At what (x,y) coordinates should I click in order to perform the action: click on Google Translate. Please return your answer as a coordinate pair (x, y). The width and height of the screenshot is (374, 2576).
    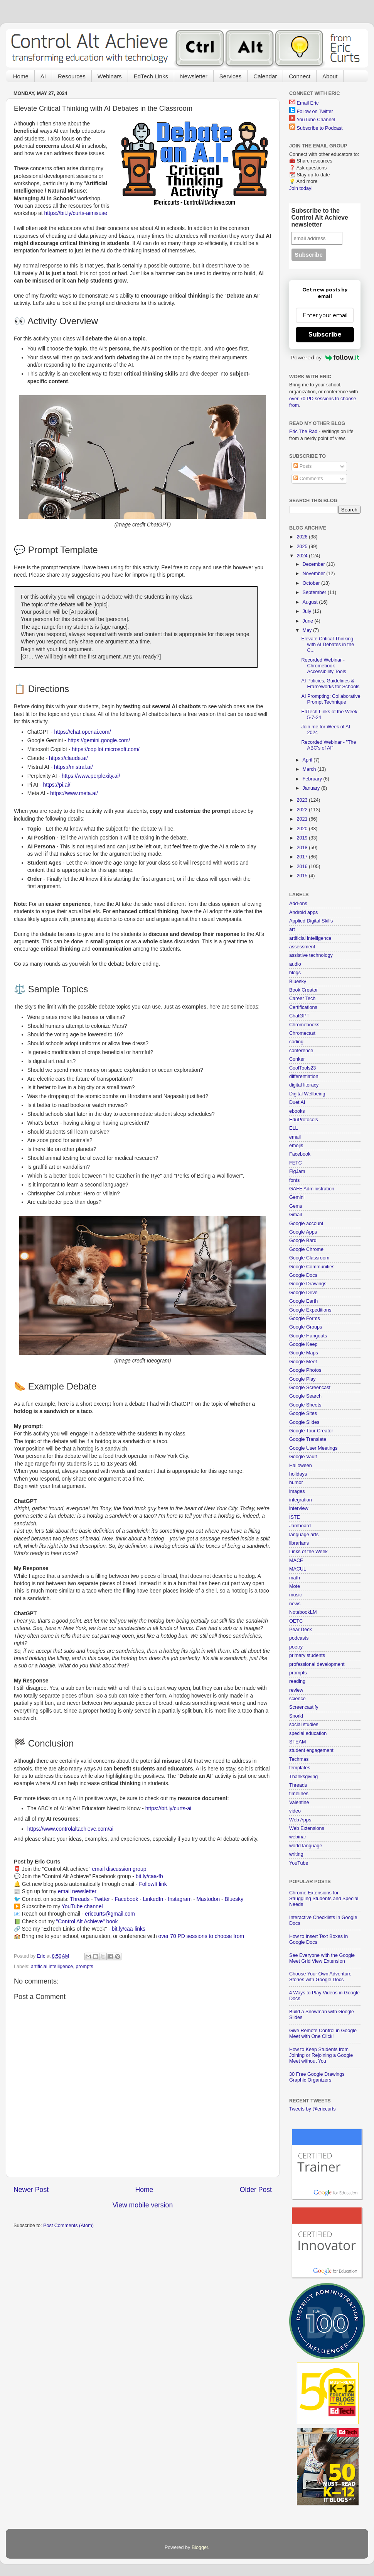
    Looking at the image, I should click on (307, 1439).